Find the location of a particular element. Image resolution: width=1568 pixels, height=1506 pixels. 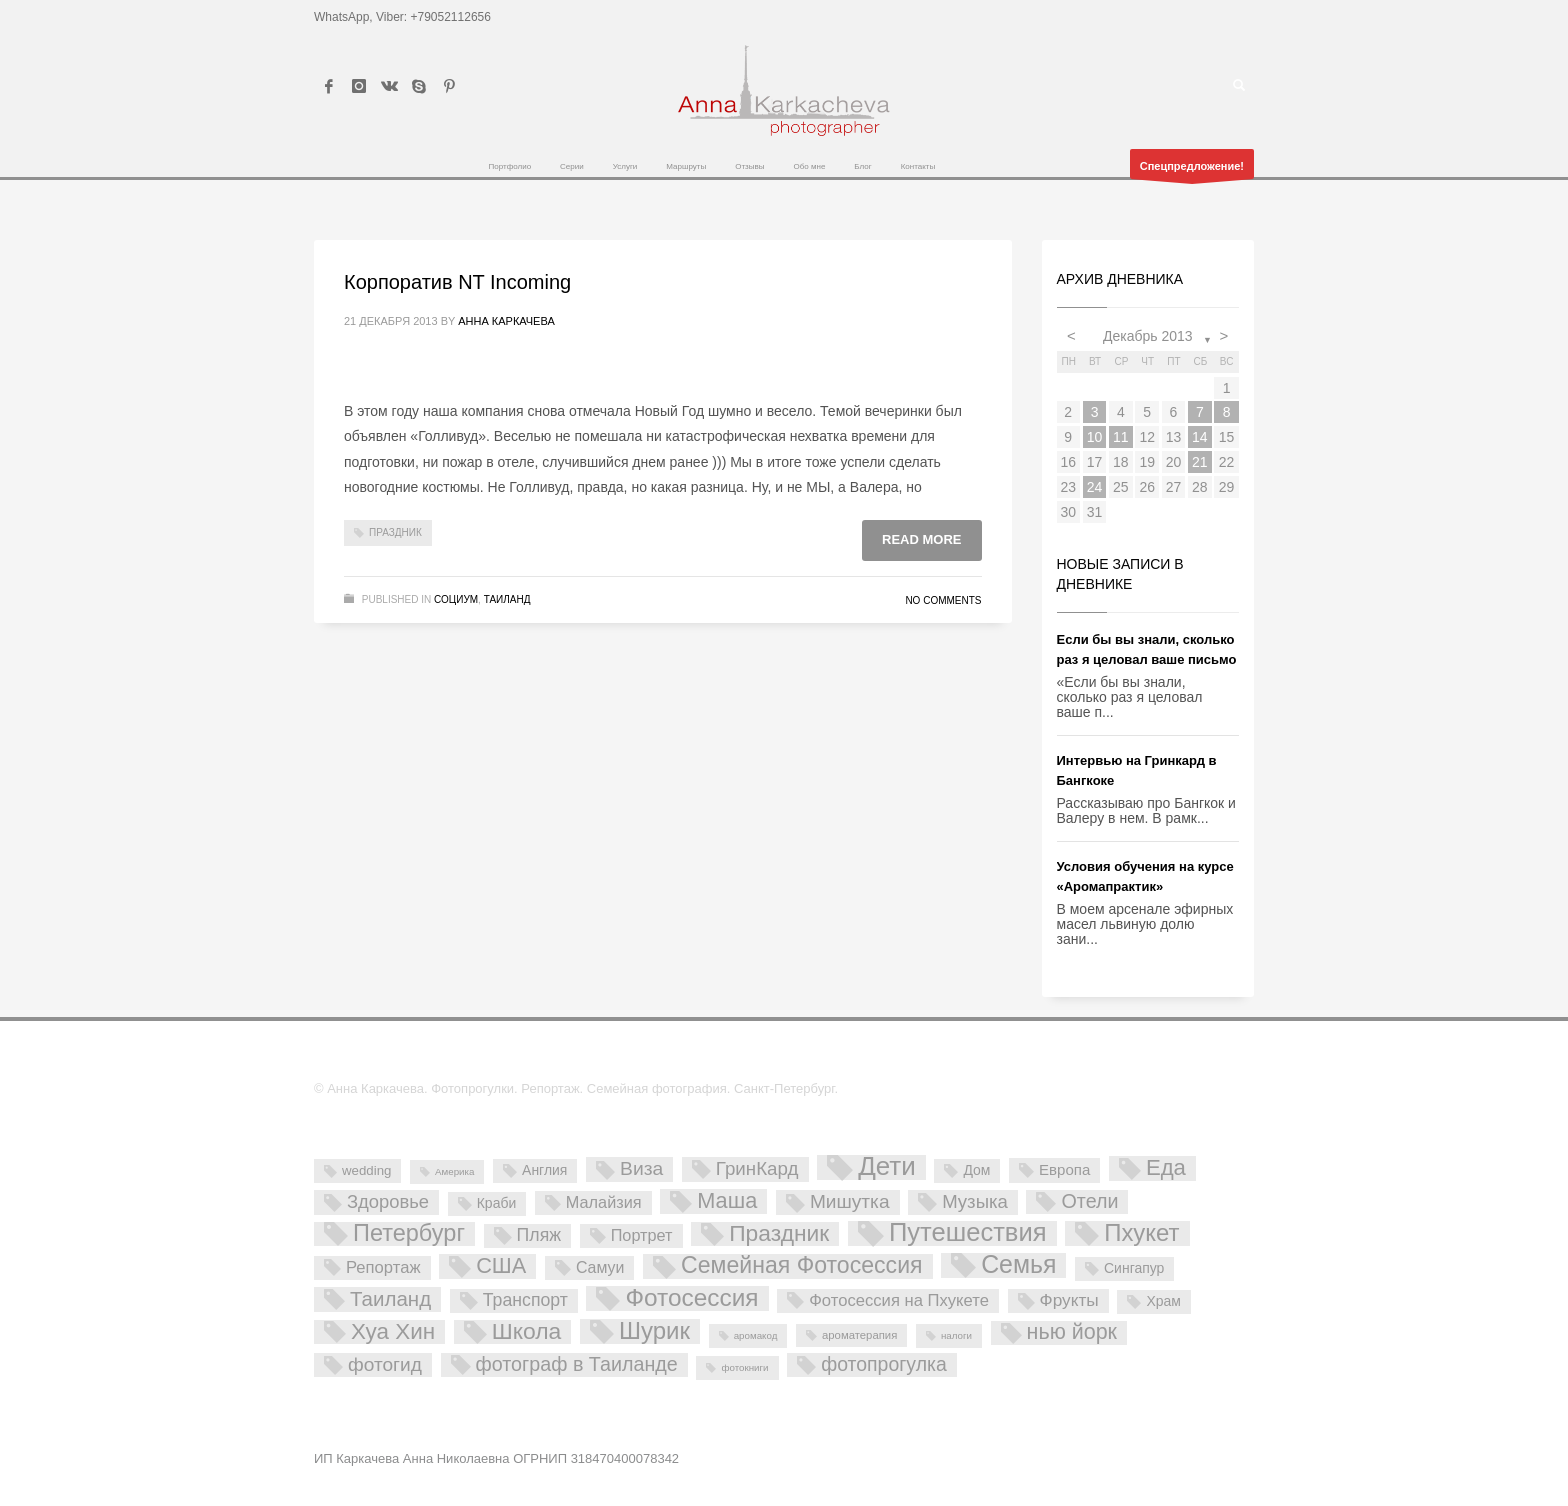

Фрукты [Фрукты (13 элементов)] is located at coordinates (1069, 1300).